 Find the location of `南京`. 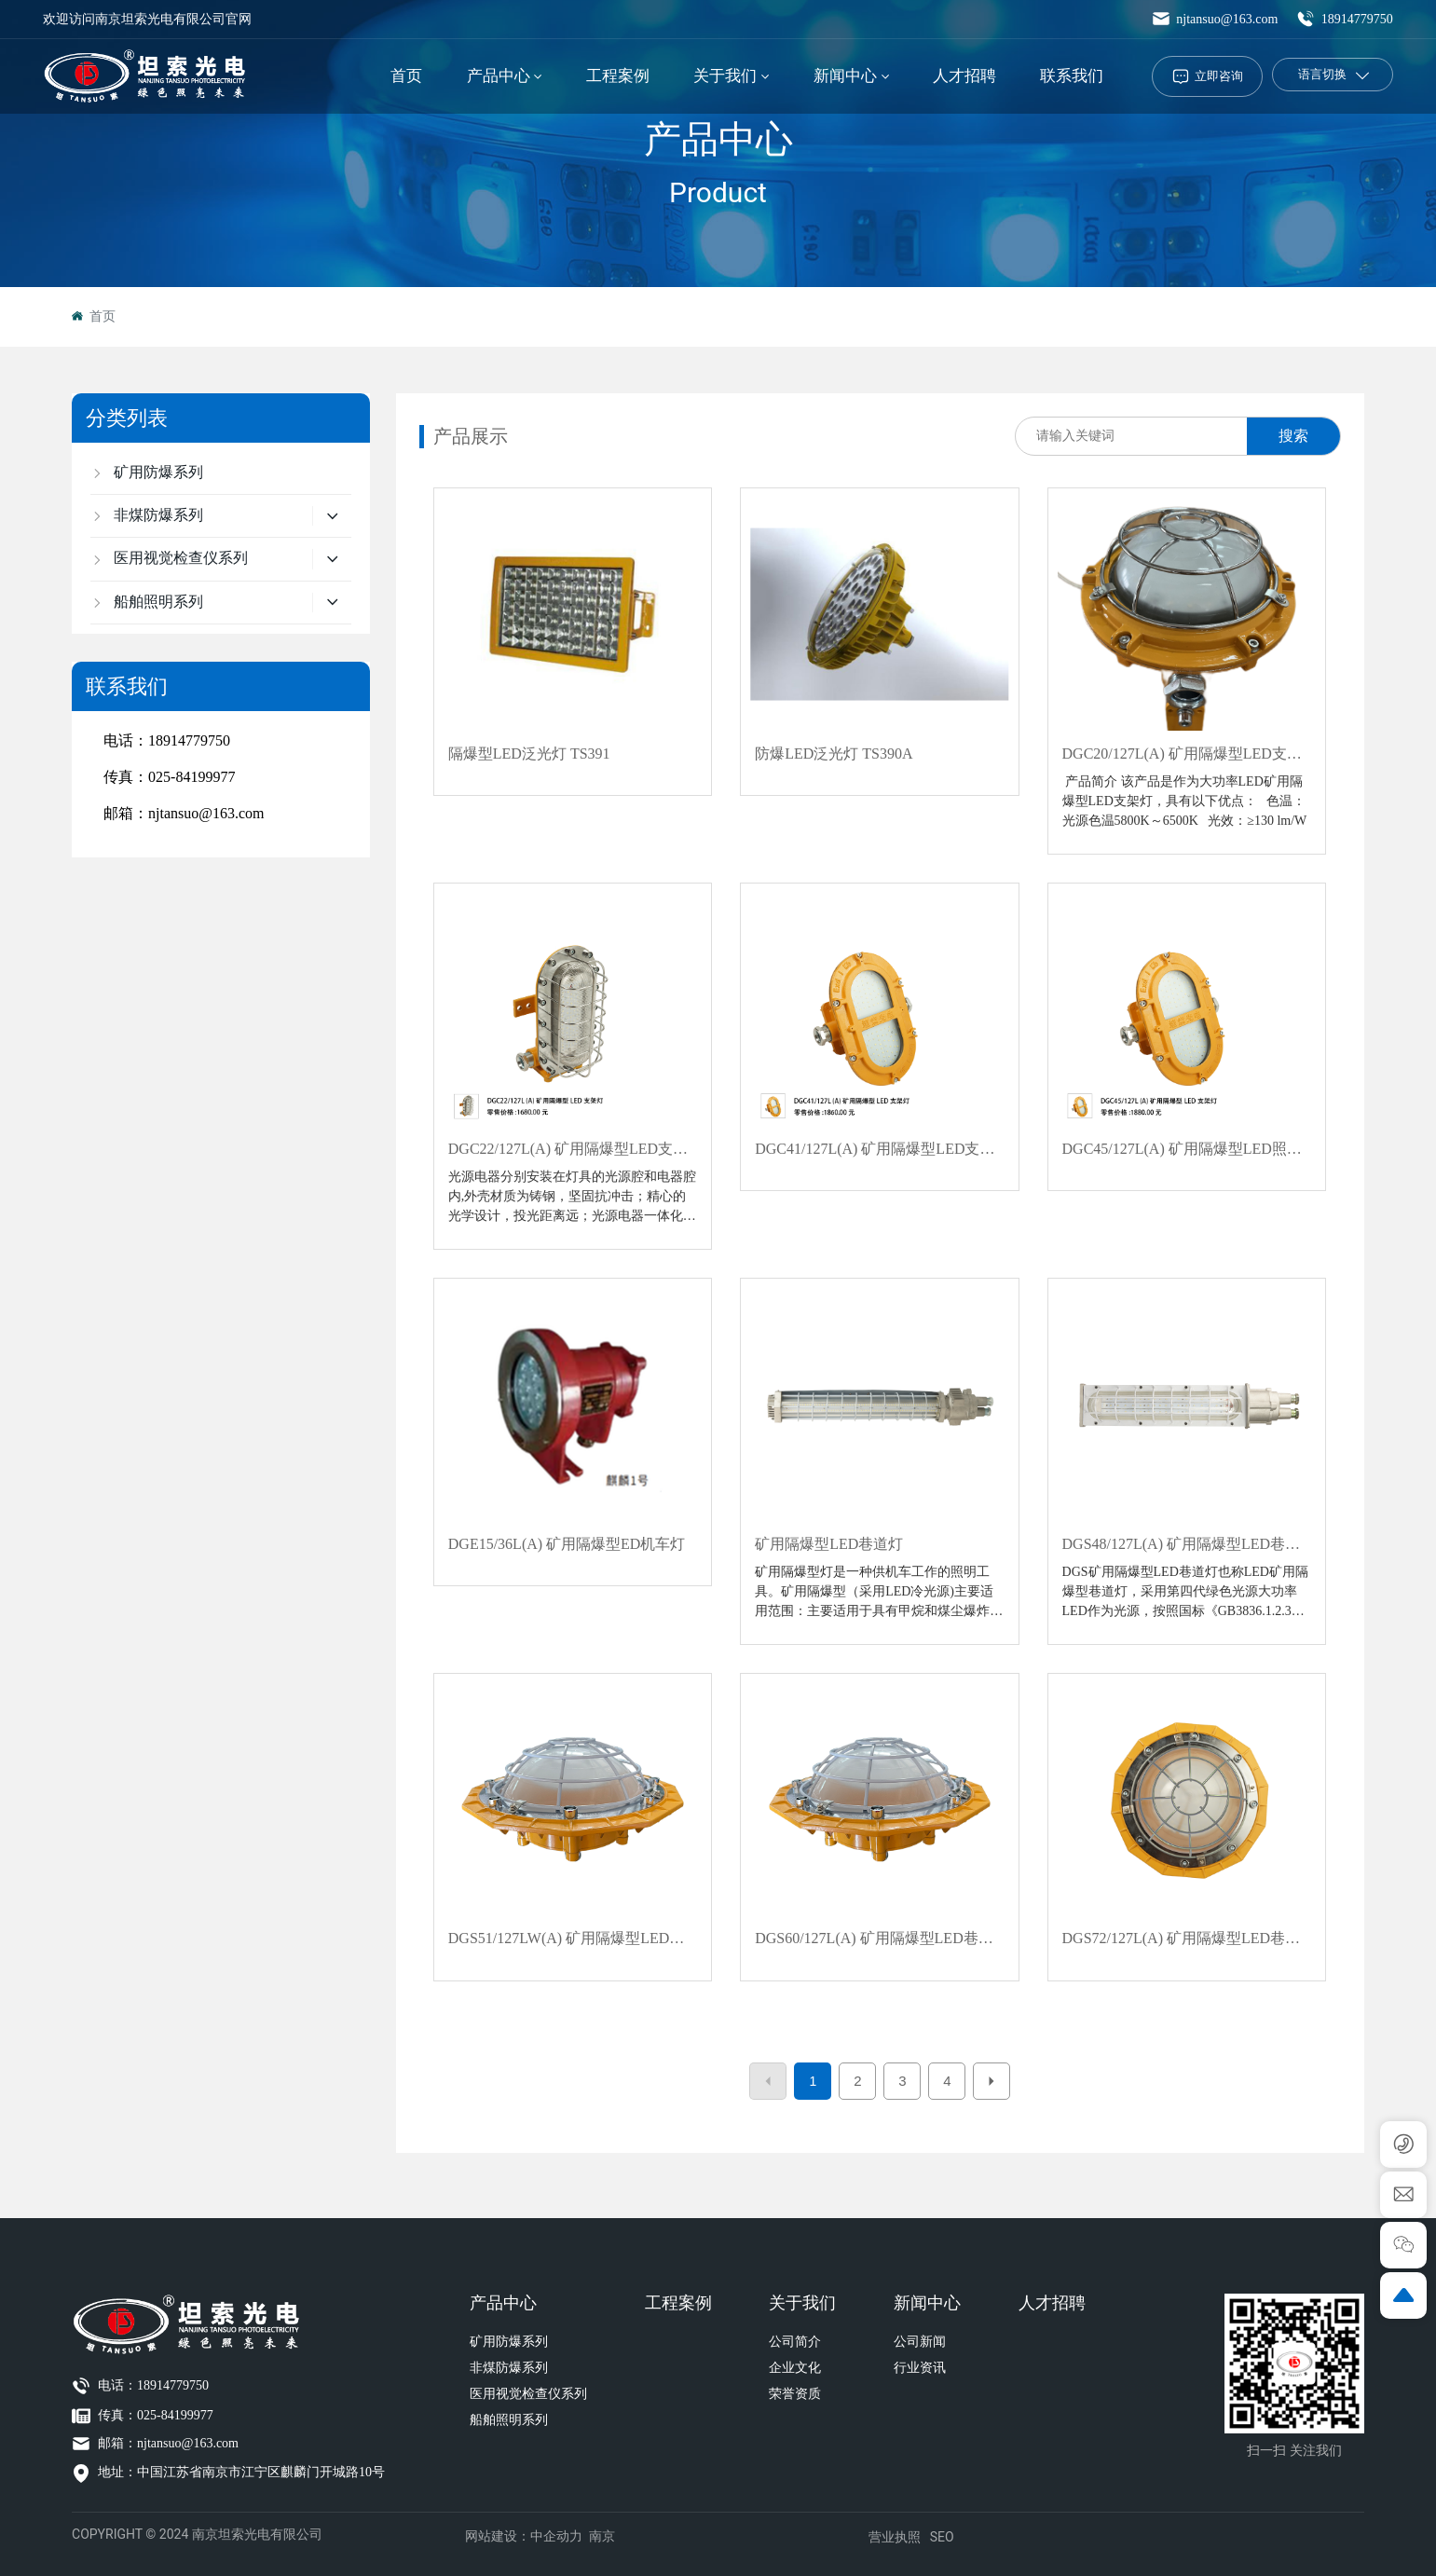

南京 is located at coordinates (602, 2535).